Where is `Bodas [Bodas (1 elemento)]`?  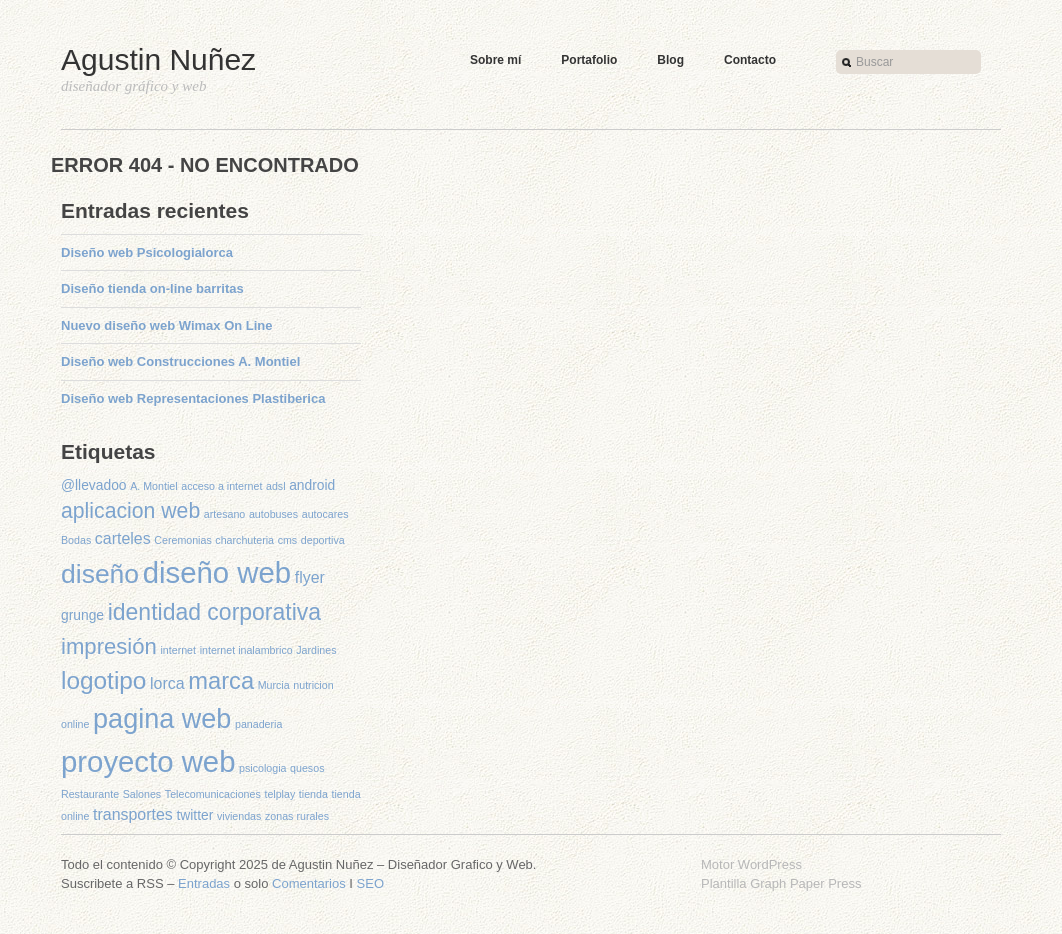 Bodas [Bodas (1 elemento)] is located at coordinates (76, 540).